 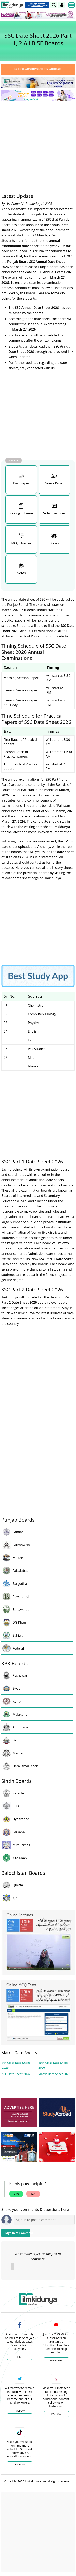 I want to click on [ads], so click(x=19, y=2112).